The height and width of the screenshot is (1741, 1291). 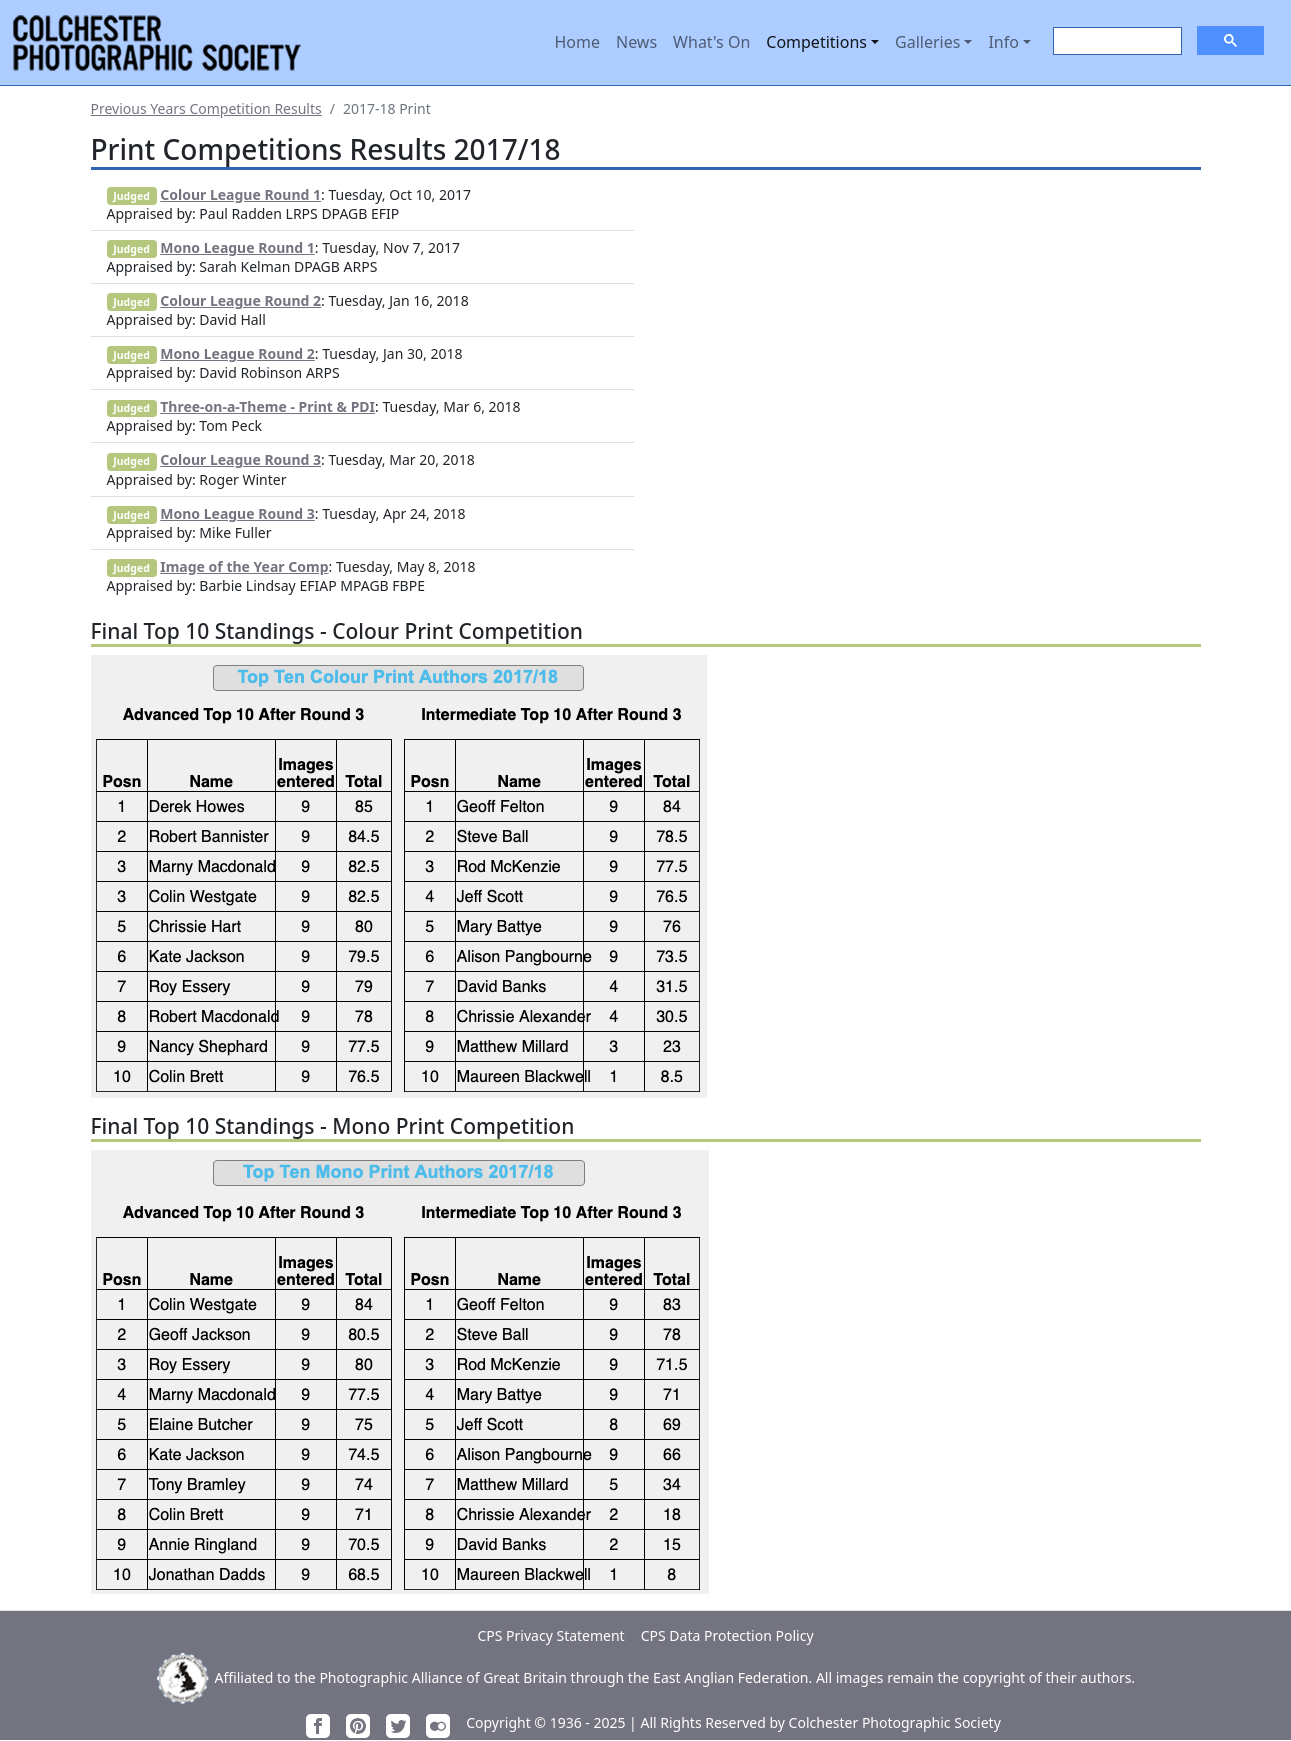 What do you see at coordinates (727, 1635) in the screenshot?
I see `CPS Data Protection Policy` at bounding box center [727, 1635].